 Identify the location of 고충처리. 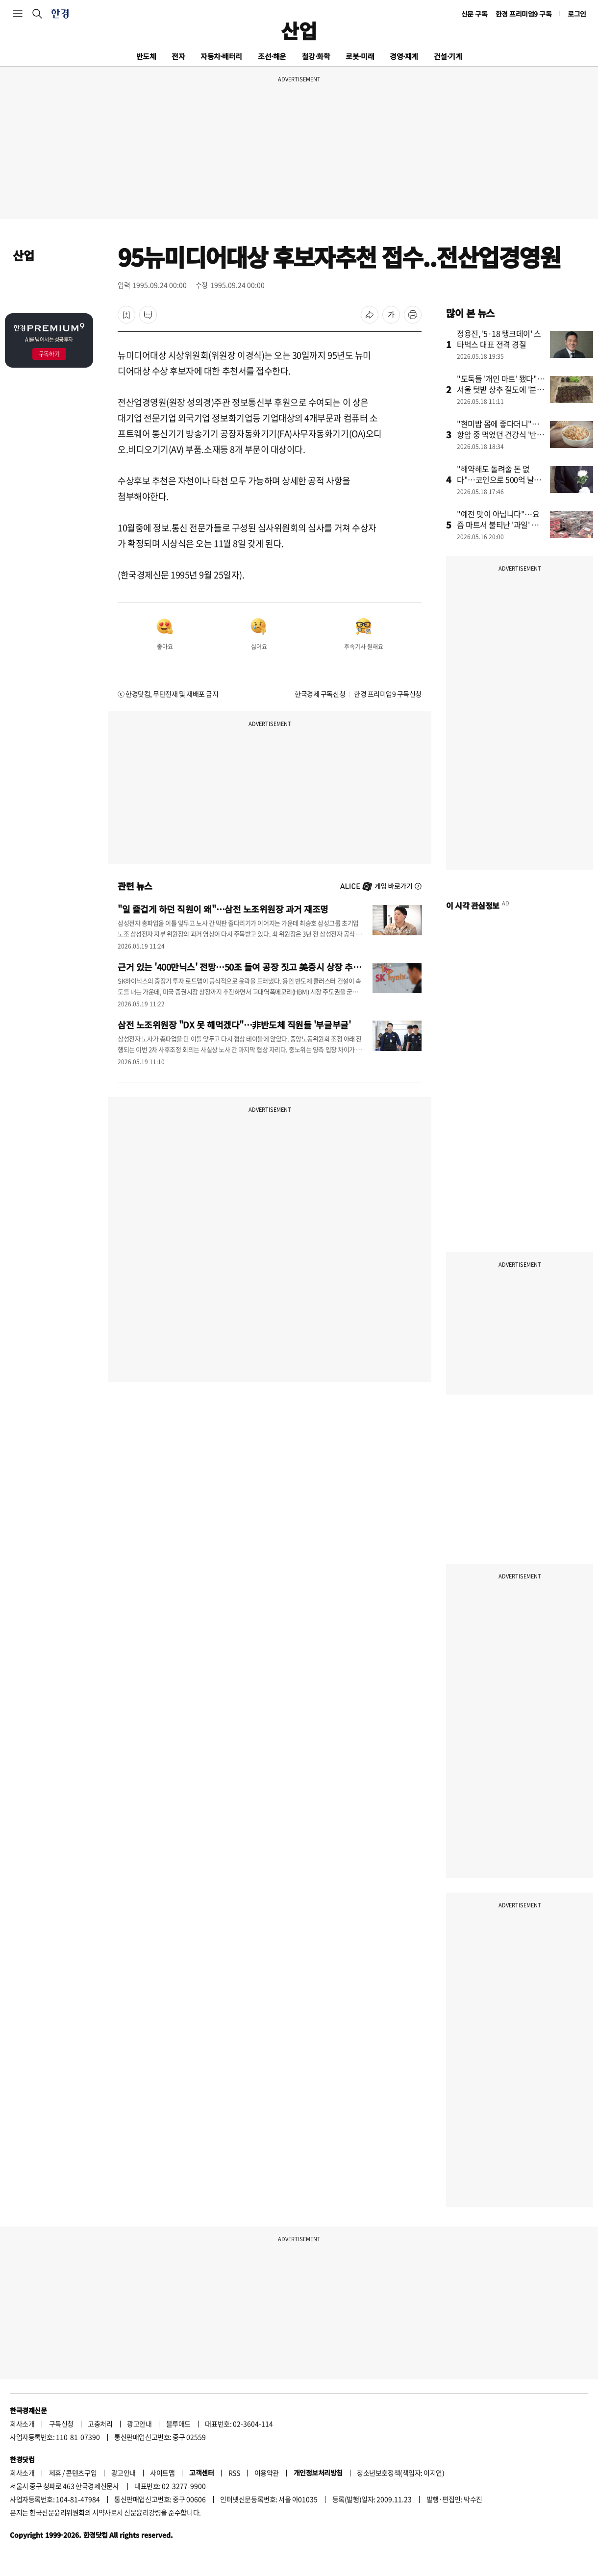
(100, 2423).